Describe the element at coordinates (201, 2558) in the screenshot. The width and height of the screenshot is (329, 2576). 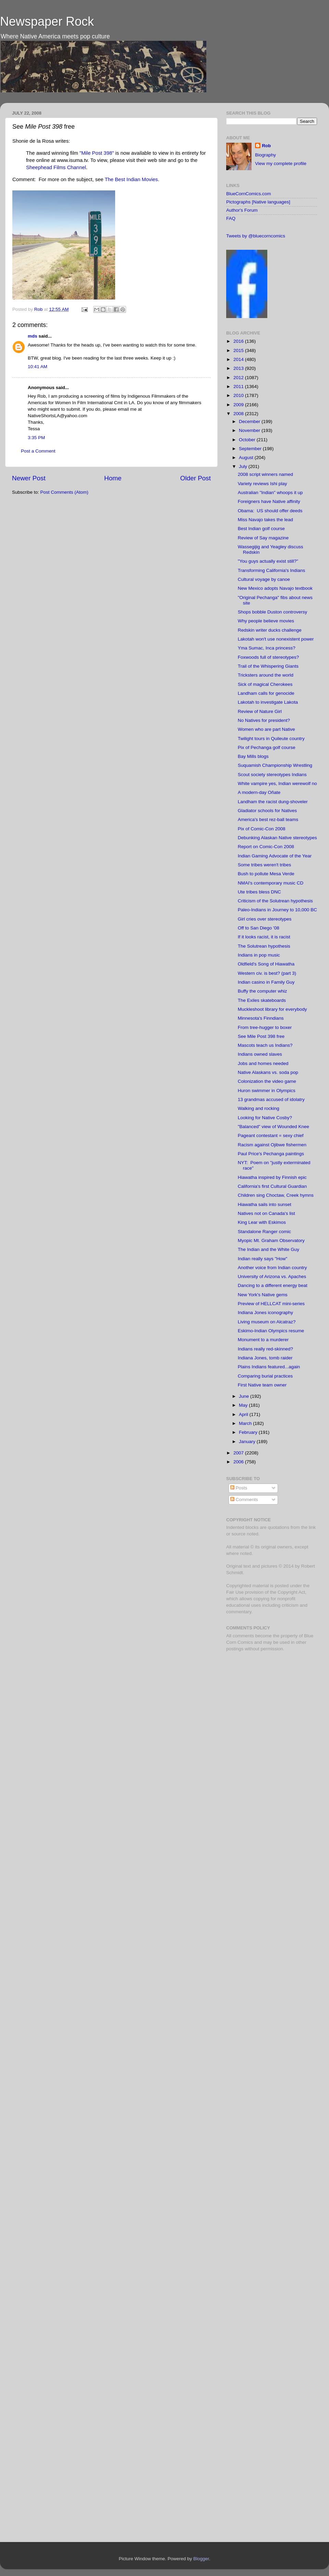
I see `Blogger` at that location.